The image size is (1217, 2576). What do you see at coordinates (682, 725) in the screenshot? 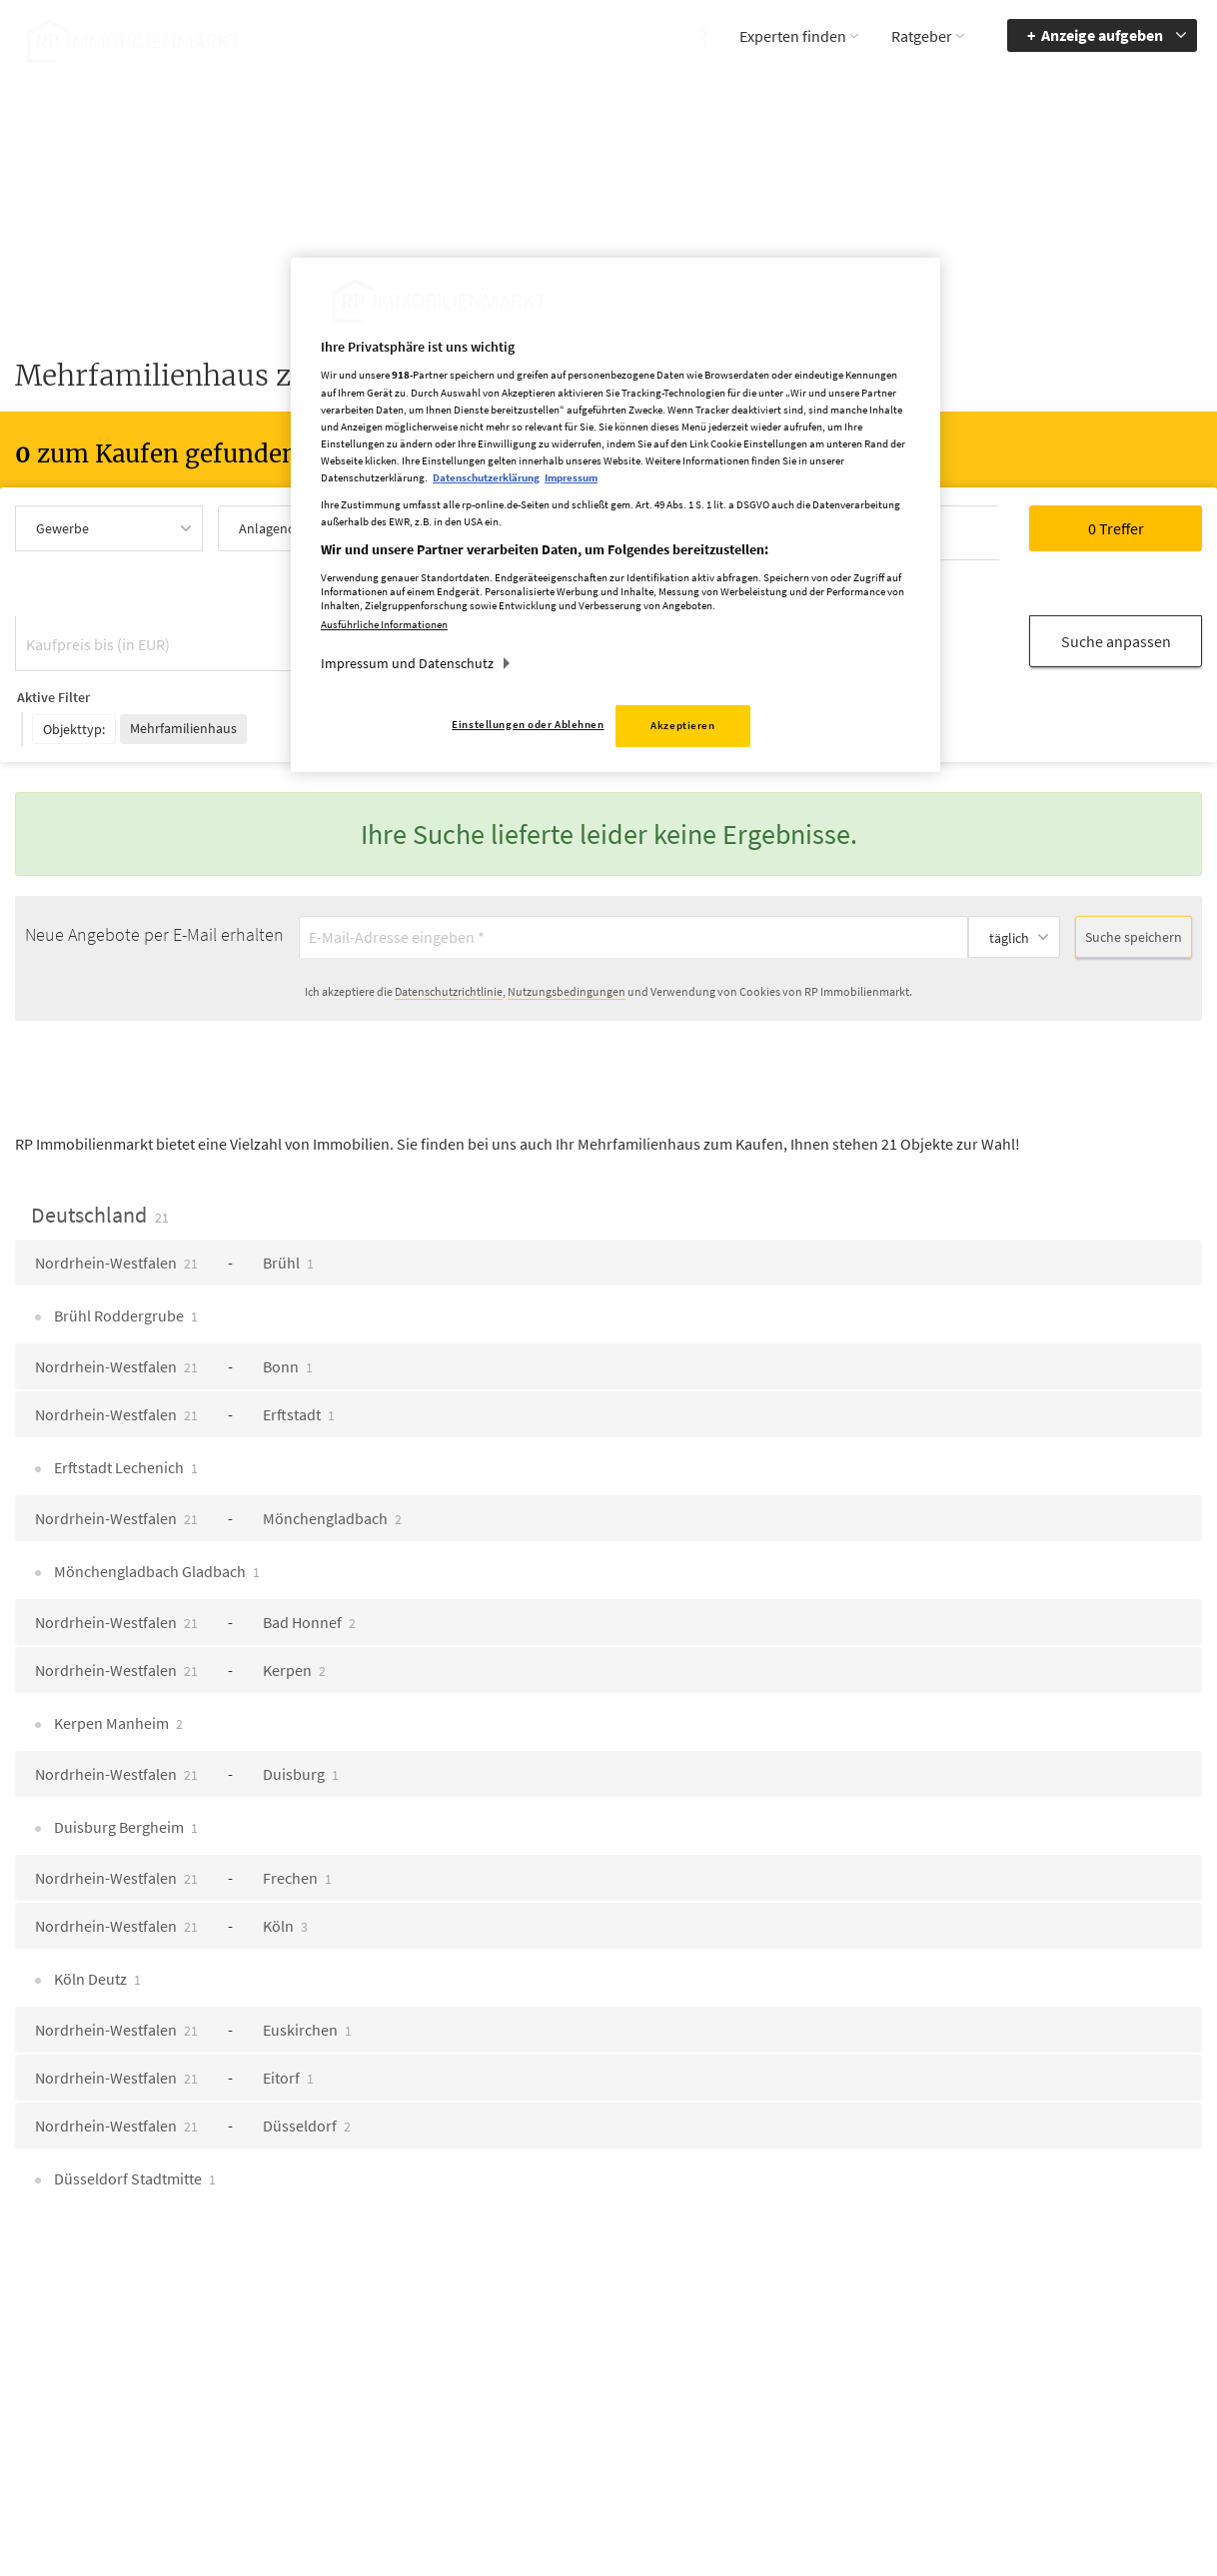
I see `Akzeptieren` at bounding box center [682, 725].